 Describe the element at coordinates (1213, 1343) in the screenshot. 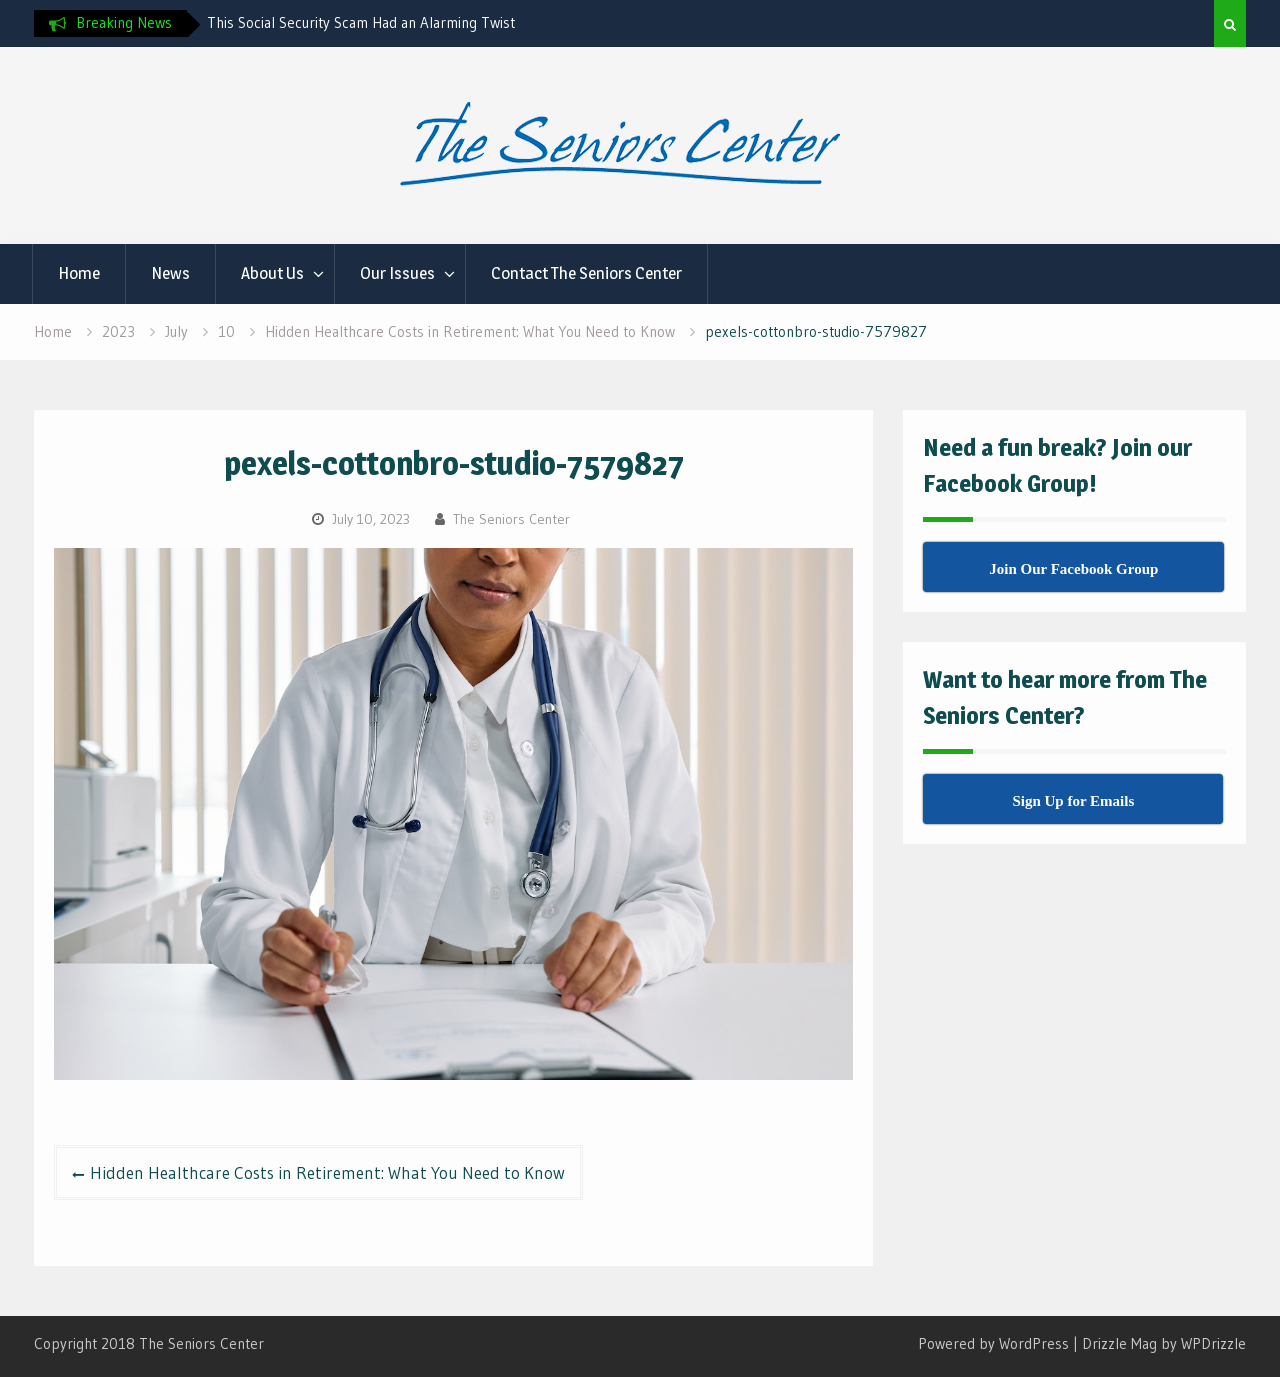

I see `WPDrizzle` at that location.